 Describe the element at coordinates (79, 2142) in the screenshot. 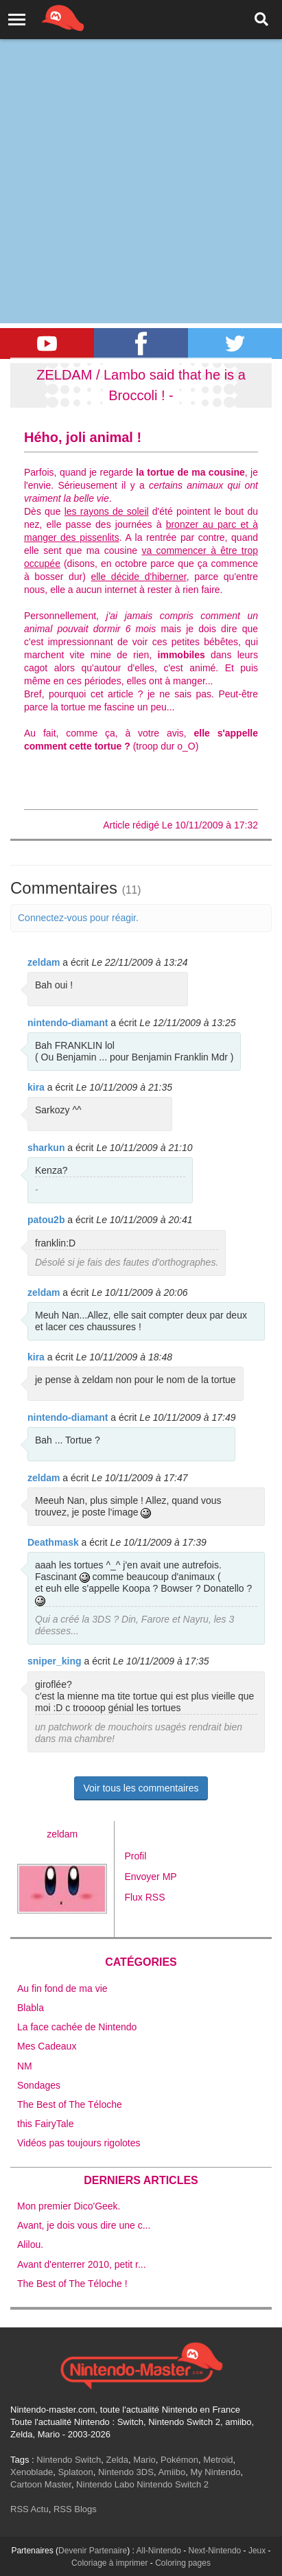

I see `Vidéos pas toujours rigolotes` at that location.